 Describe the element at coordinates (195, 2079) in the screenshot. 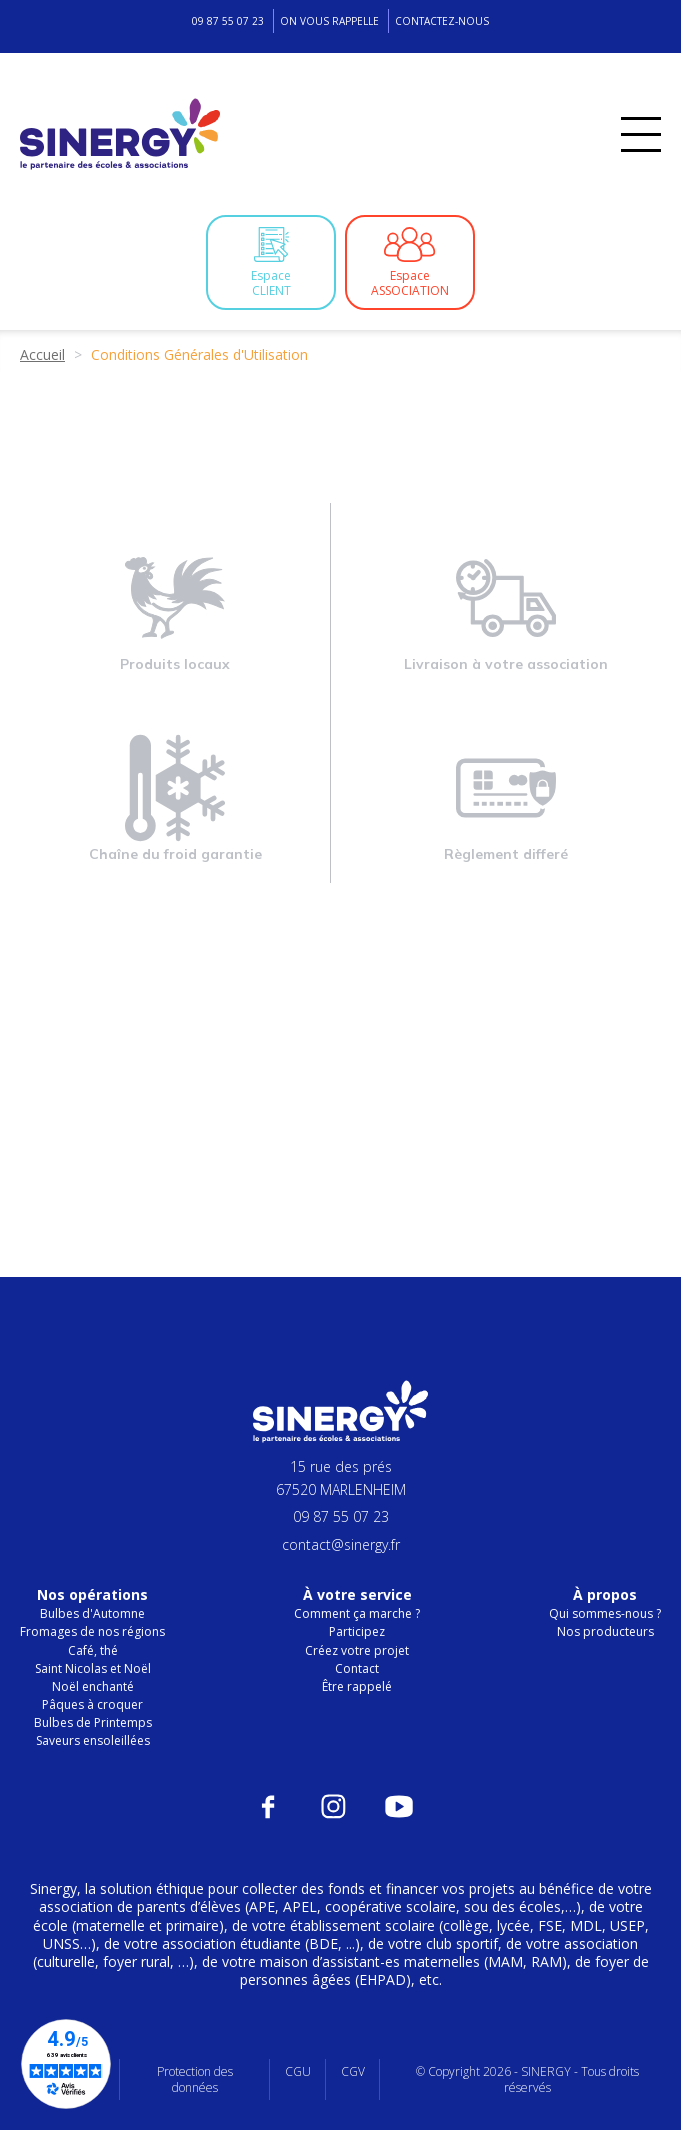

I see `Protection des données` at that location.